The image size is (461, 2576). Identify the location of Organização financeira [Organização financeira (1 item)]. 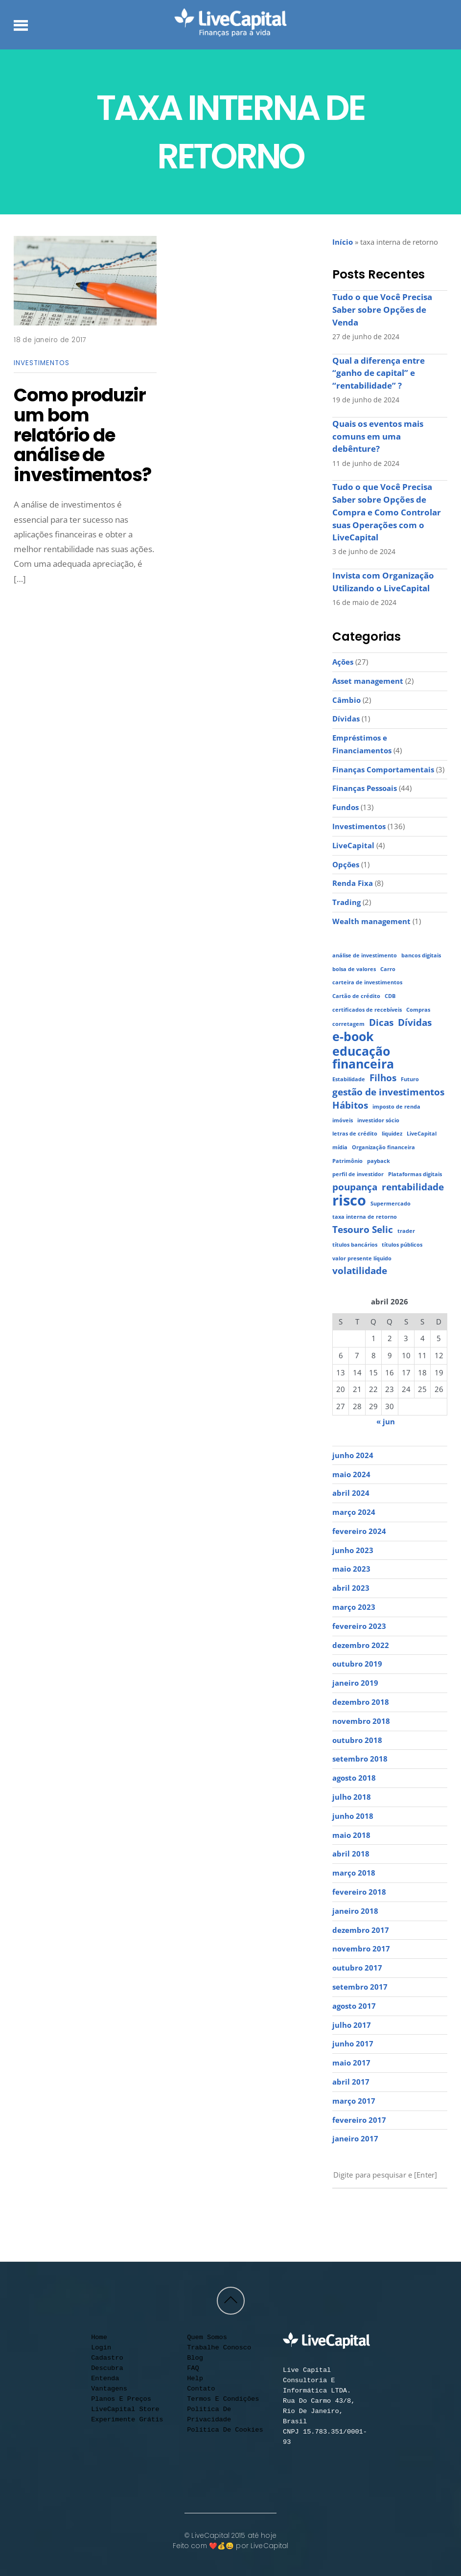
(383, 1147).